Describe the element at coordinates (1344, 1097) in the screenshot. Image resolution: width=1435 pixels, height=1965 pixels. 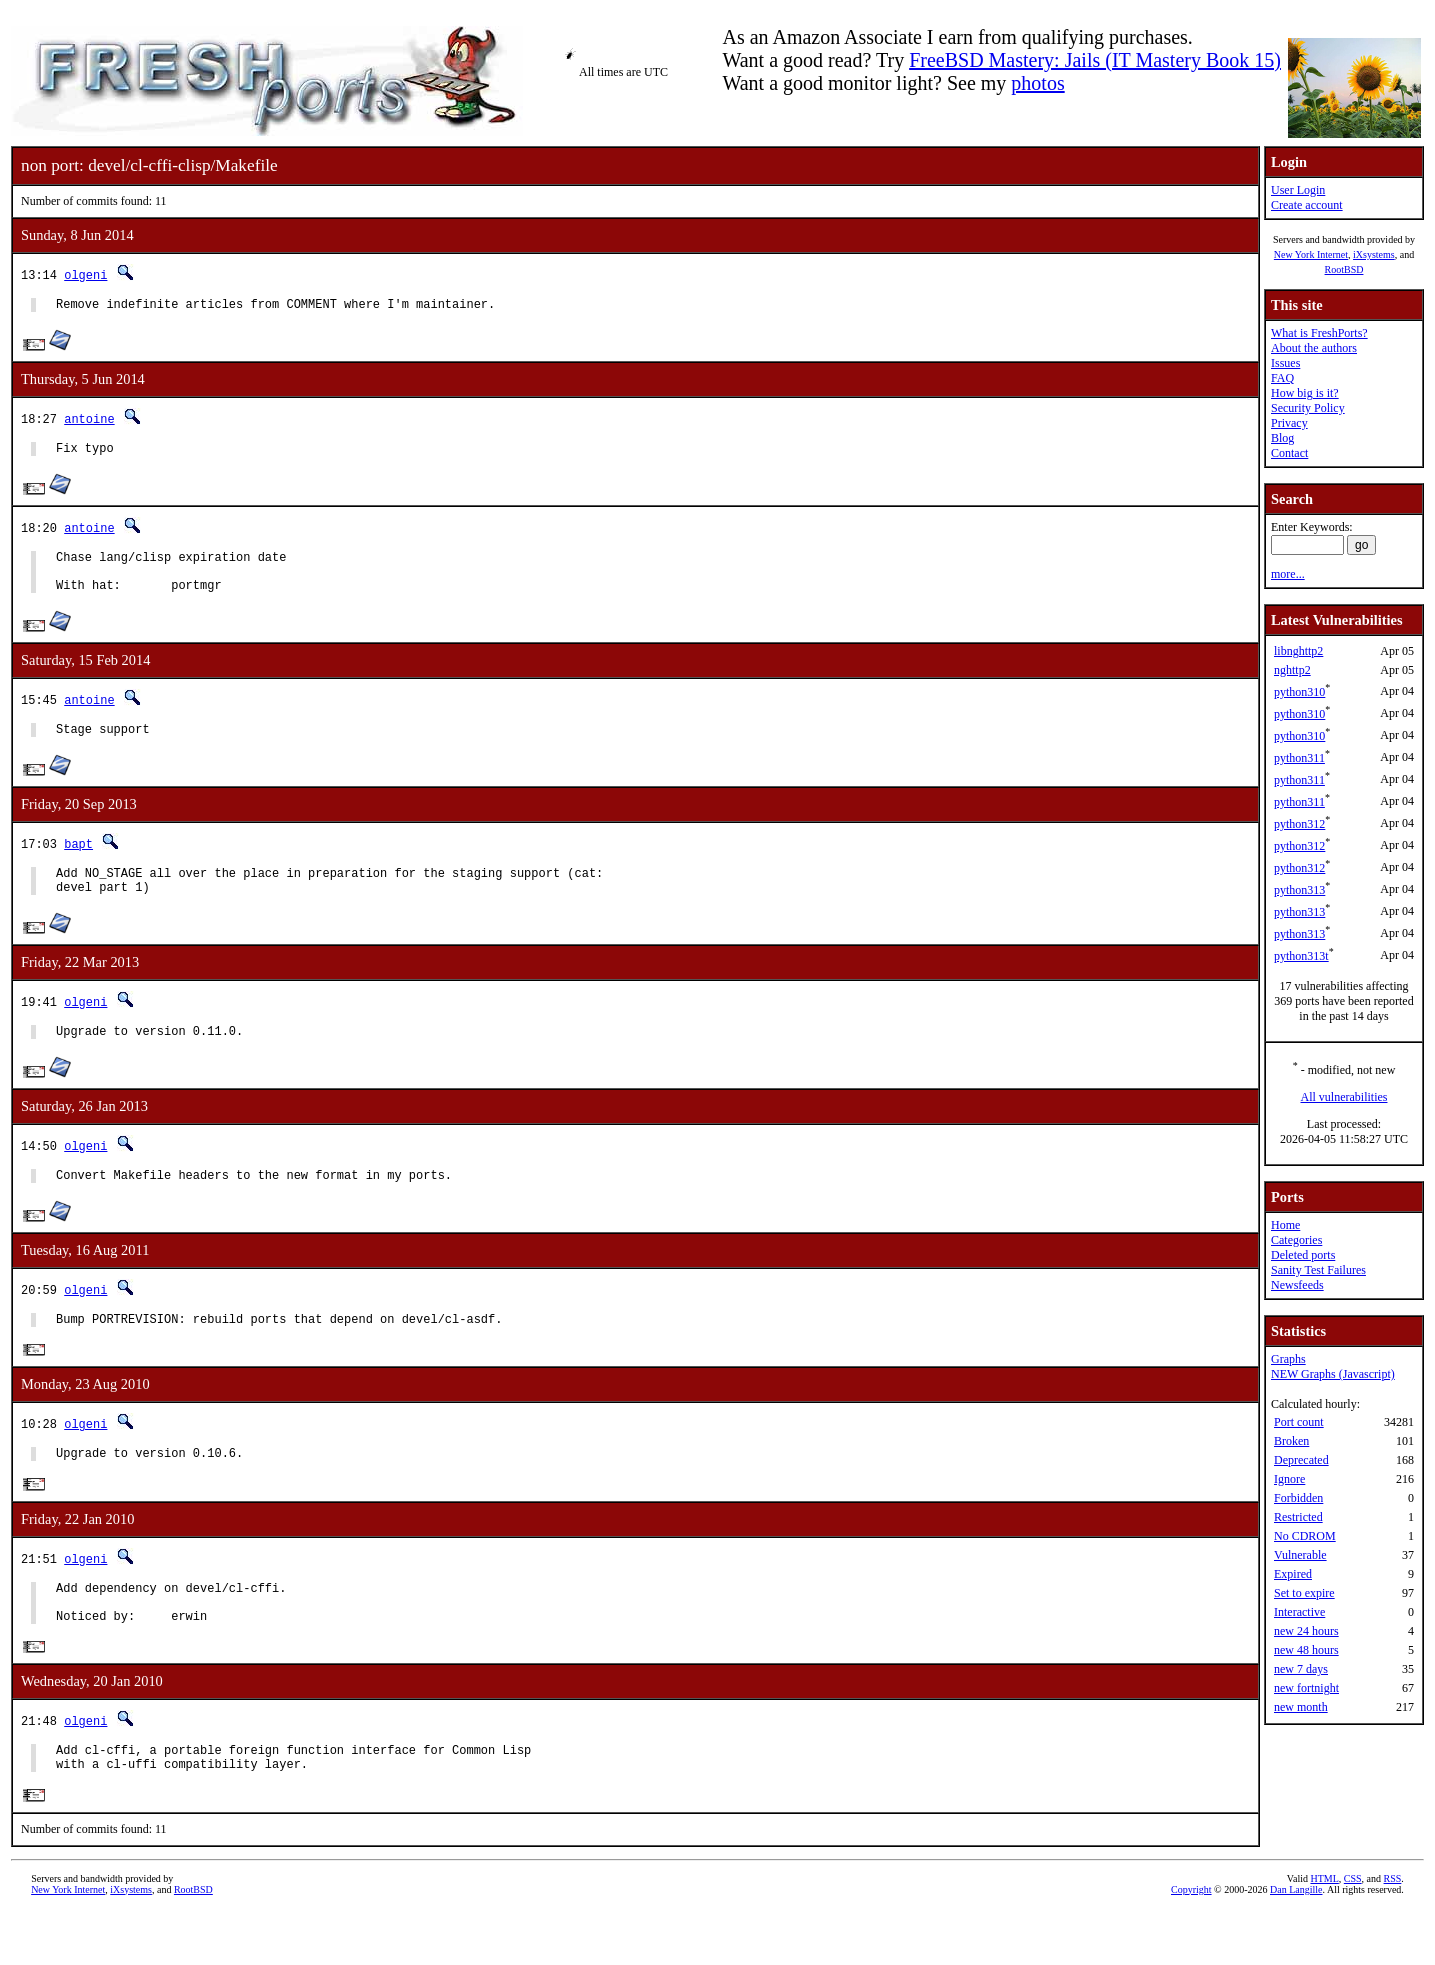
I see `All vulnerabilities` at that location.